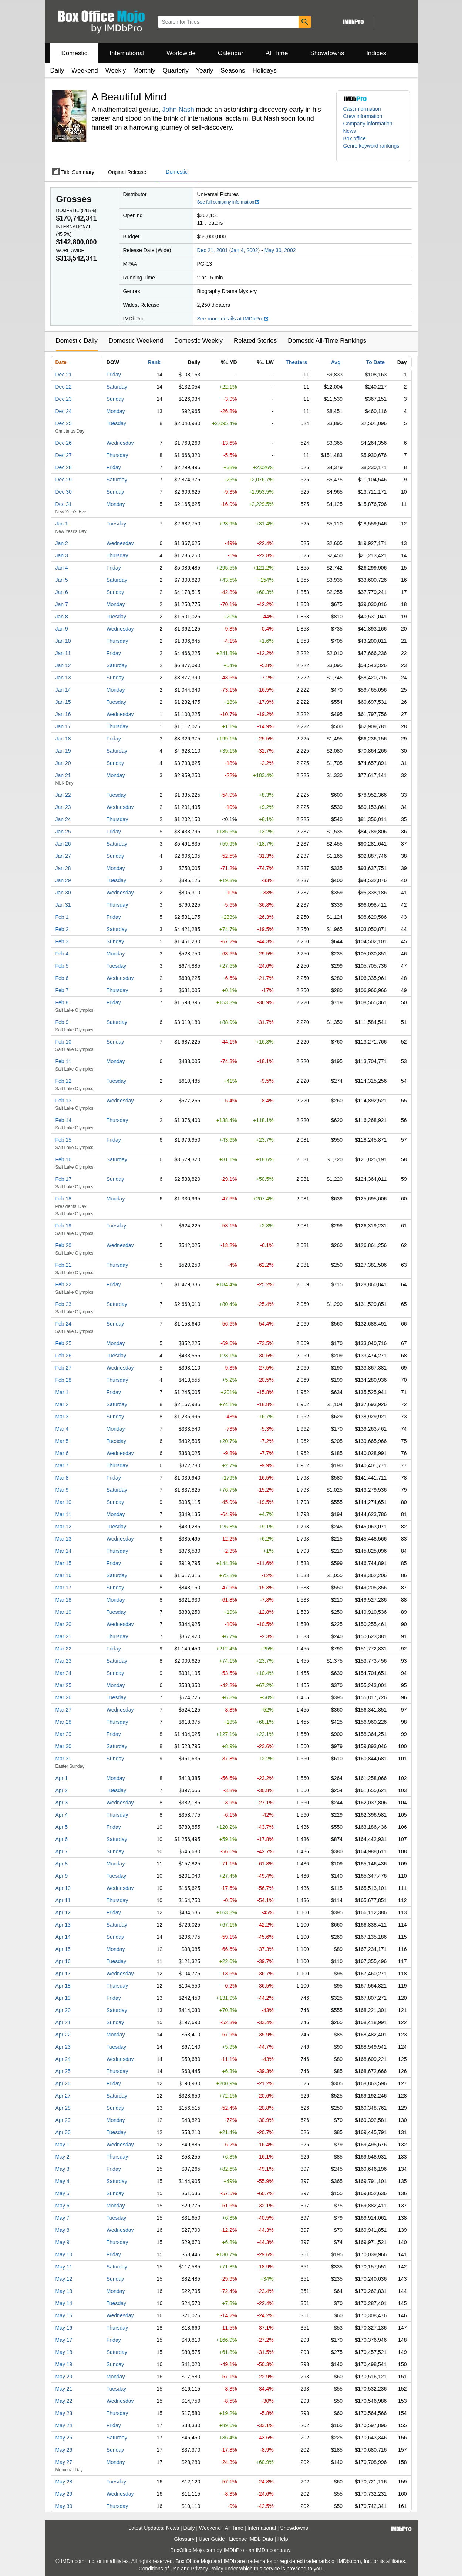 This screenshot has height=2576, width=462. What do you see at coordinates (63, 714) in the screenshot?
I see `Jan 16` at bounding box center [63, 714].